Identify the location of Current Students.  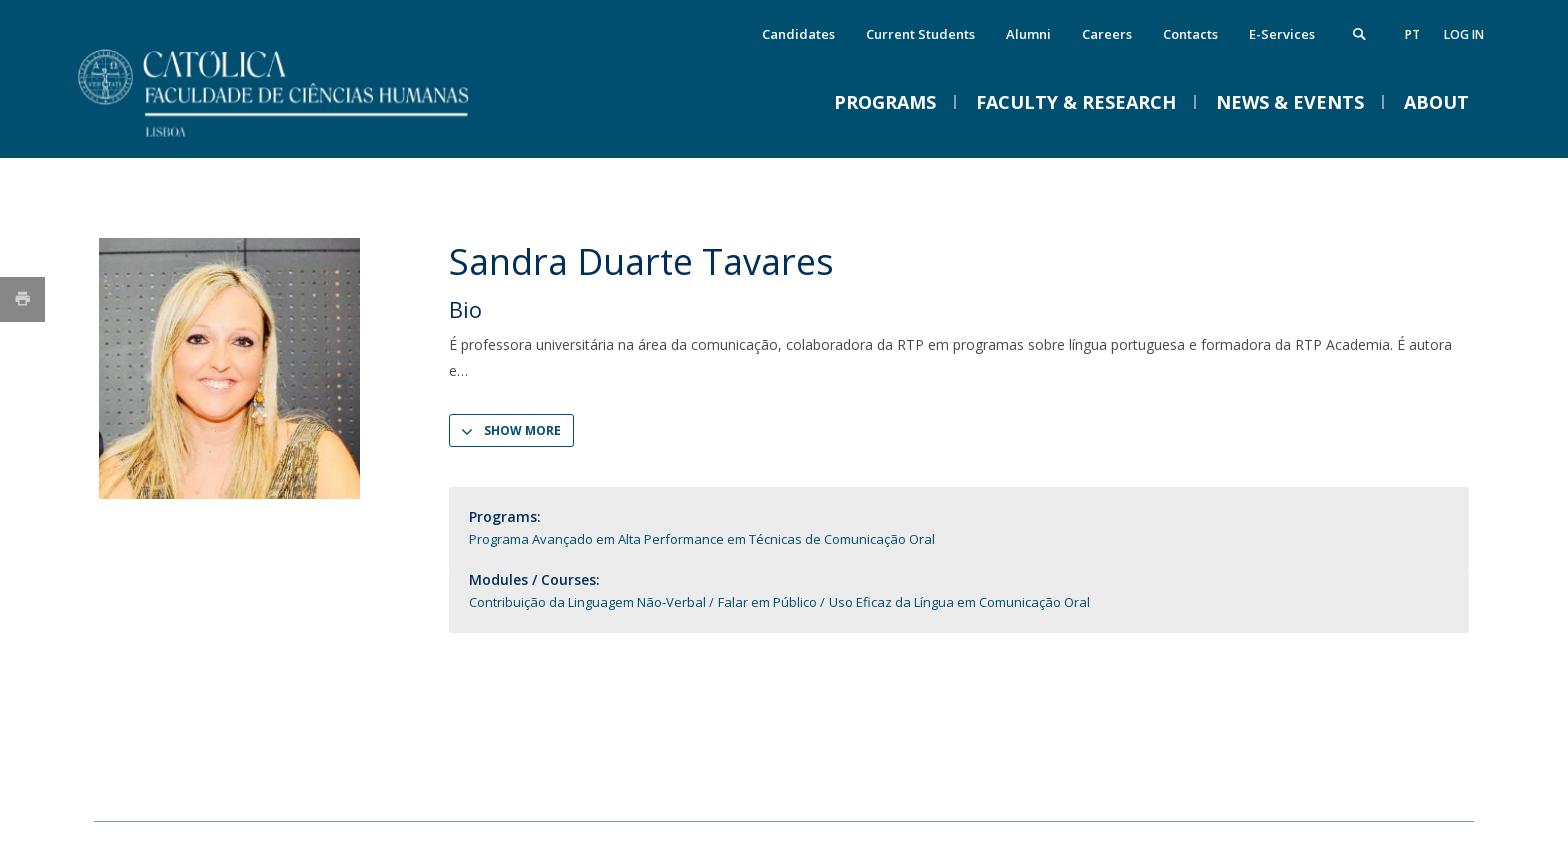
(920, 34).